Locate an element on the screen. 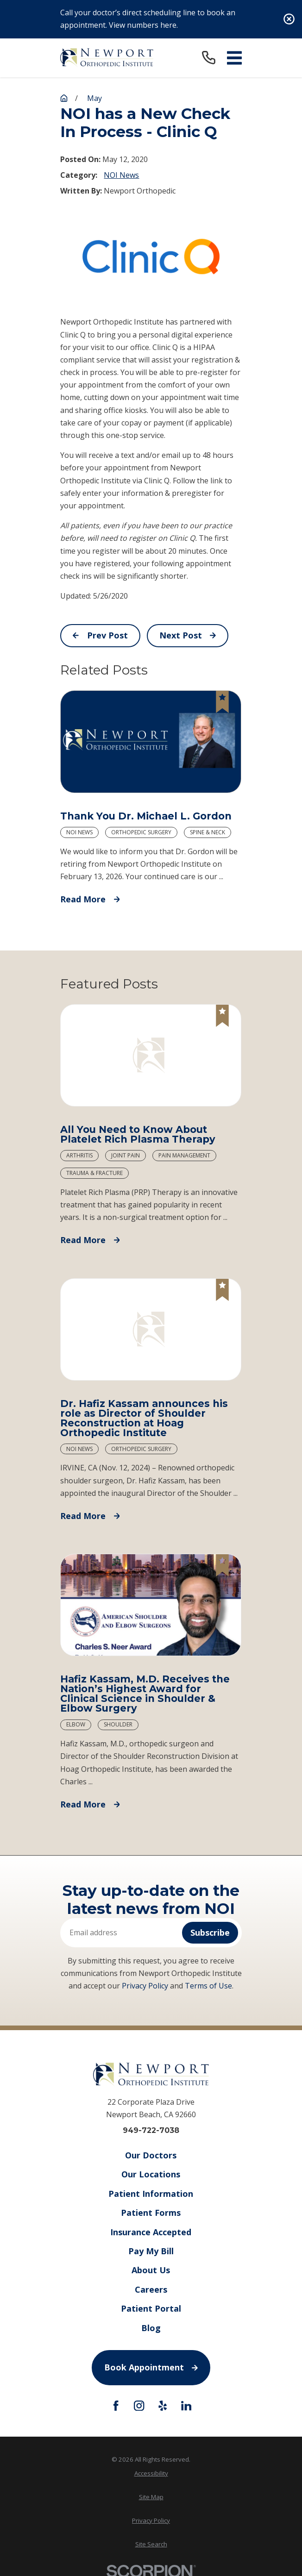 The width and height of the screenshot is (302, 2576). Patient Portal is located at coordinates (151, 2308).